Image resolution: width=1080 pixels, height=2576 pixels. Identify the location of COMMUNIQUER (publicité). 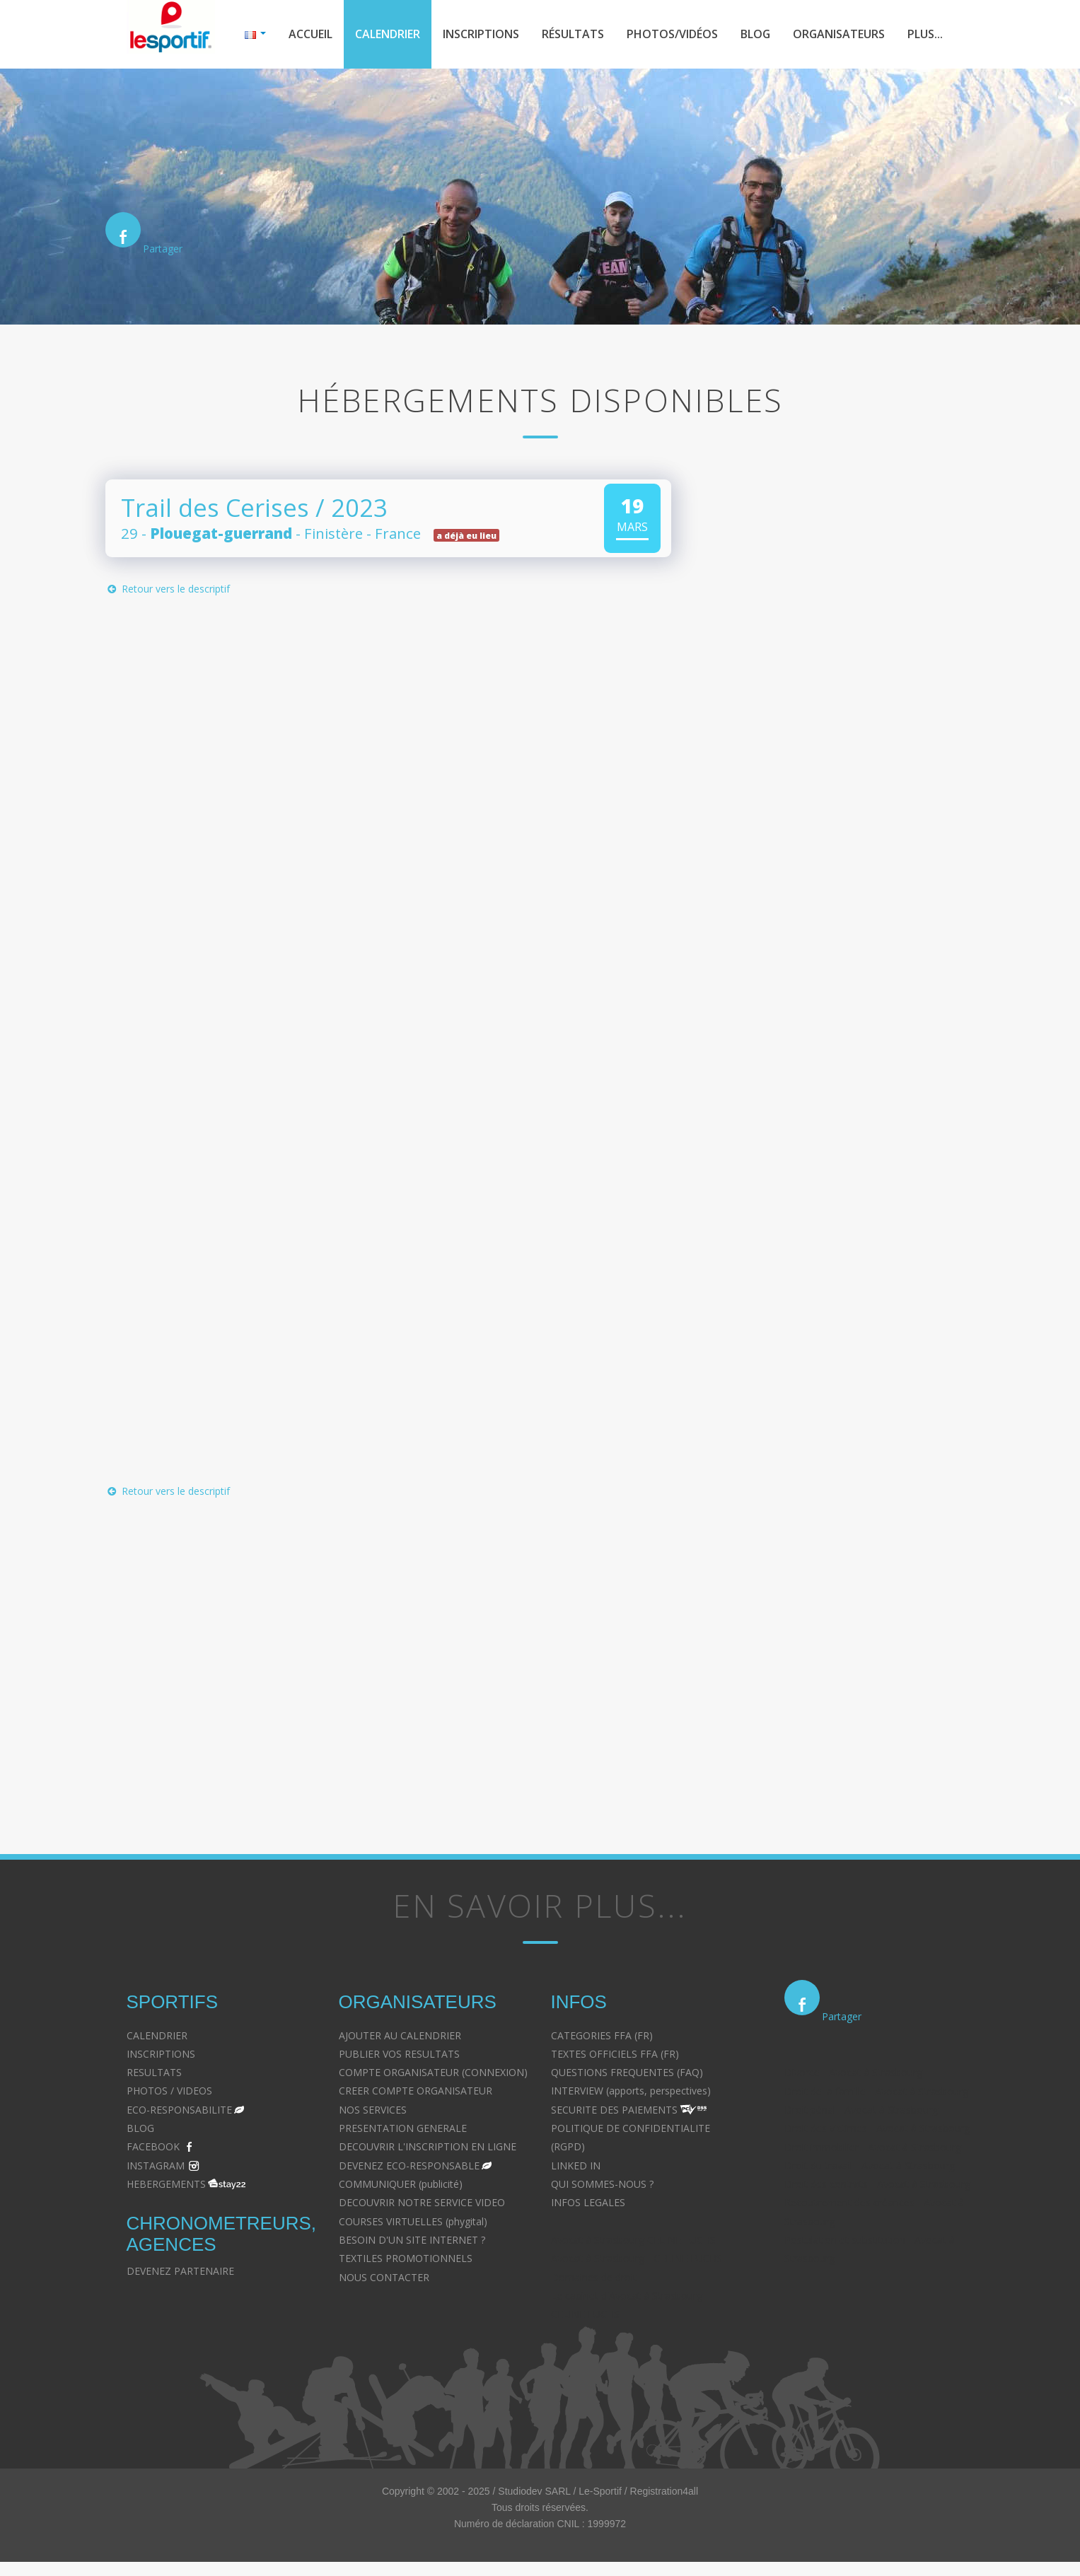
(401, 2184).